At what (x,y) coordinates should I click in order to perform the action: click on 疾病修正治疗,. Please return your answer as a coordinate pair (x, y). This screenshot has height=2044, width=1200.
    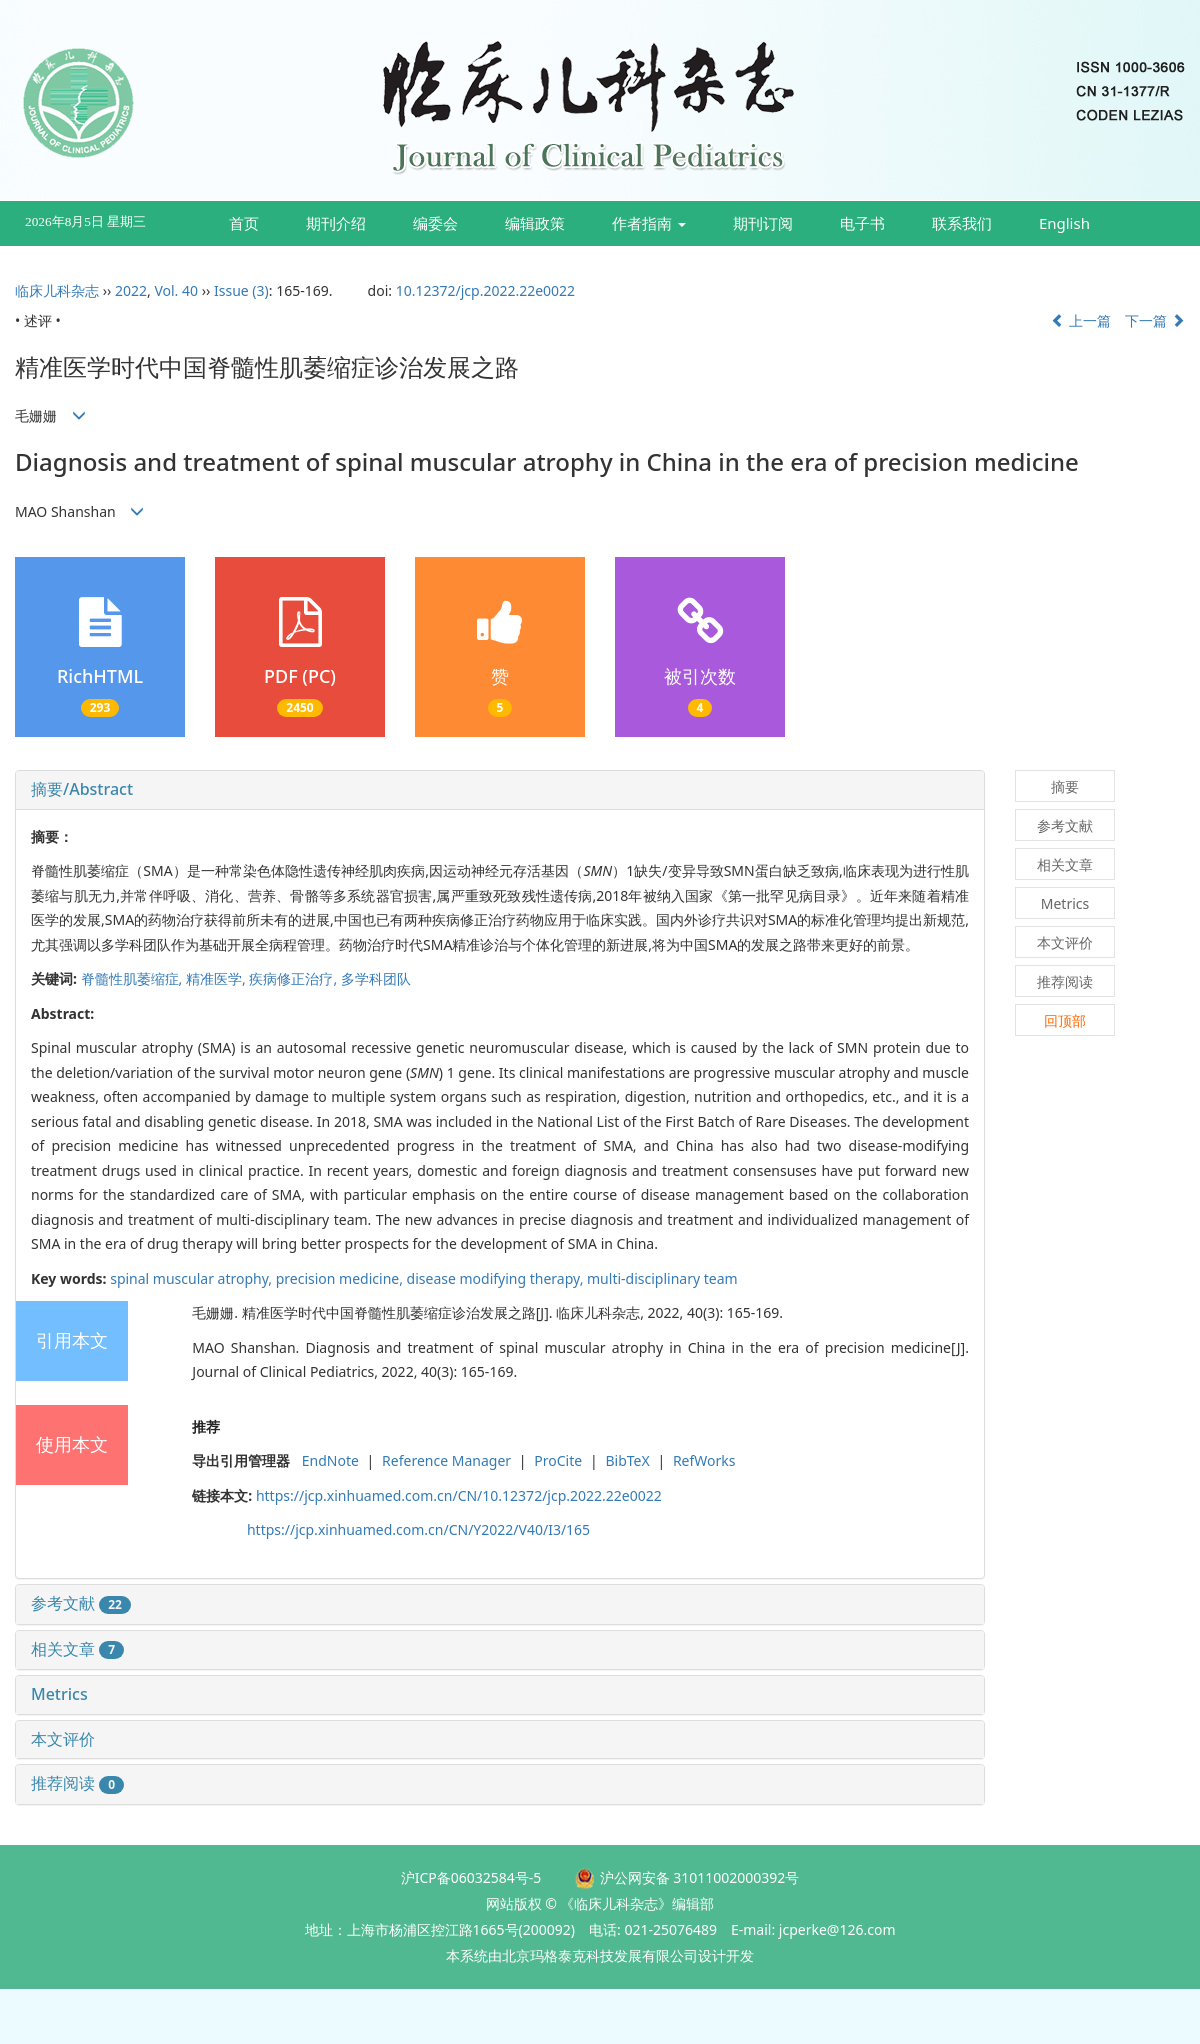
    Looking at the image, I should click on (294, 978).